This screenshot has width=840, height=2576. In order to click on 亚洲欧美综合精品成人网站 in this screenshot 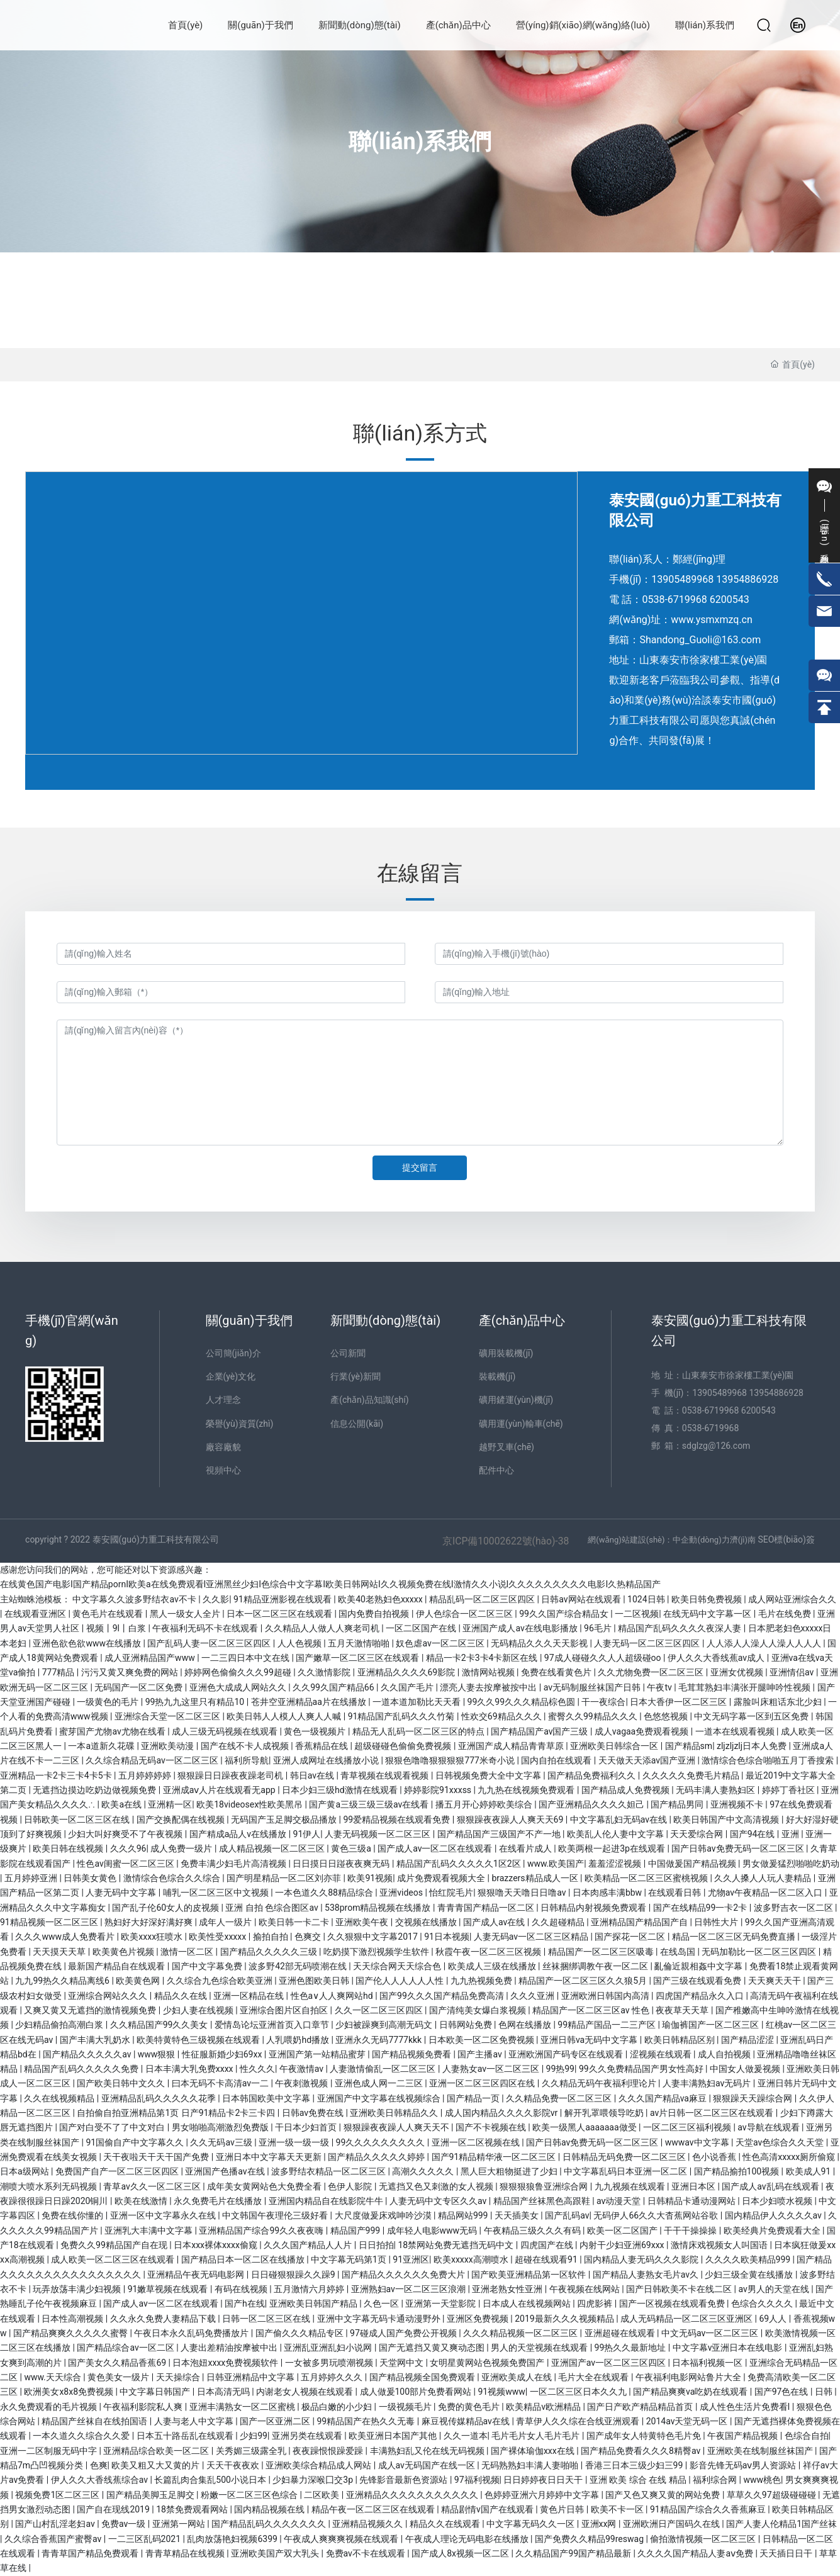, I will do `click(319, 2465)`.